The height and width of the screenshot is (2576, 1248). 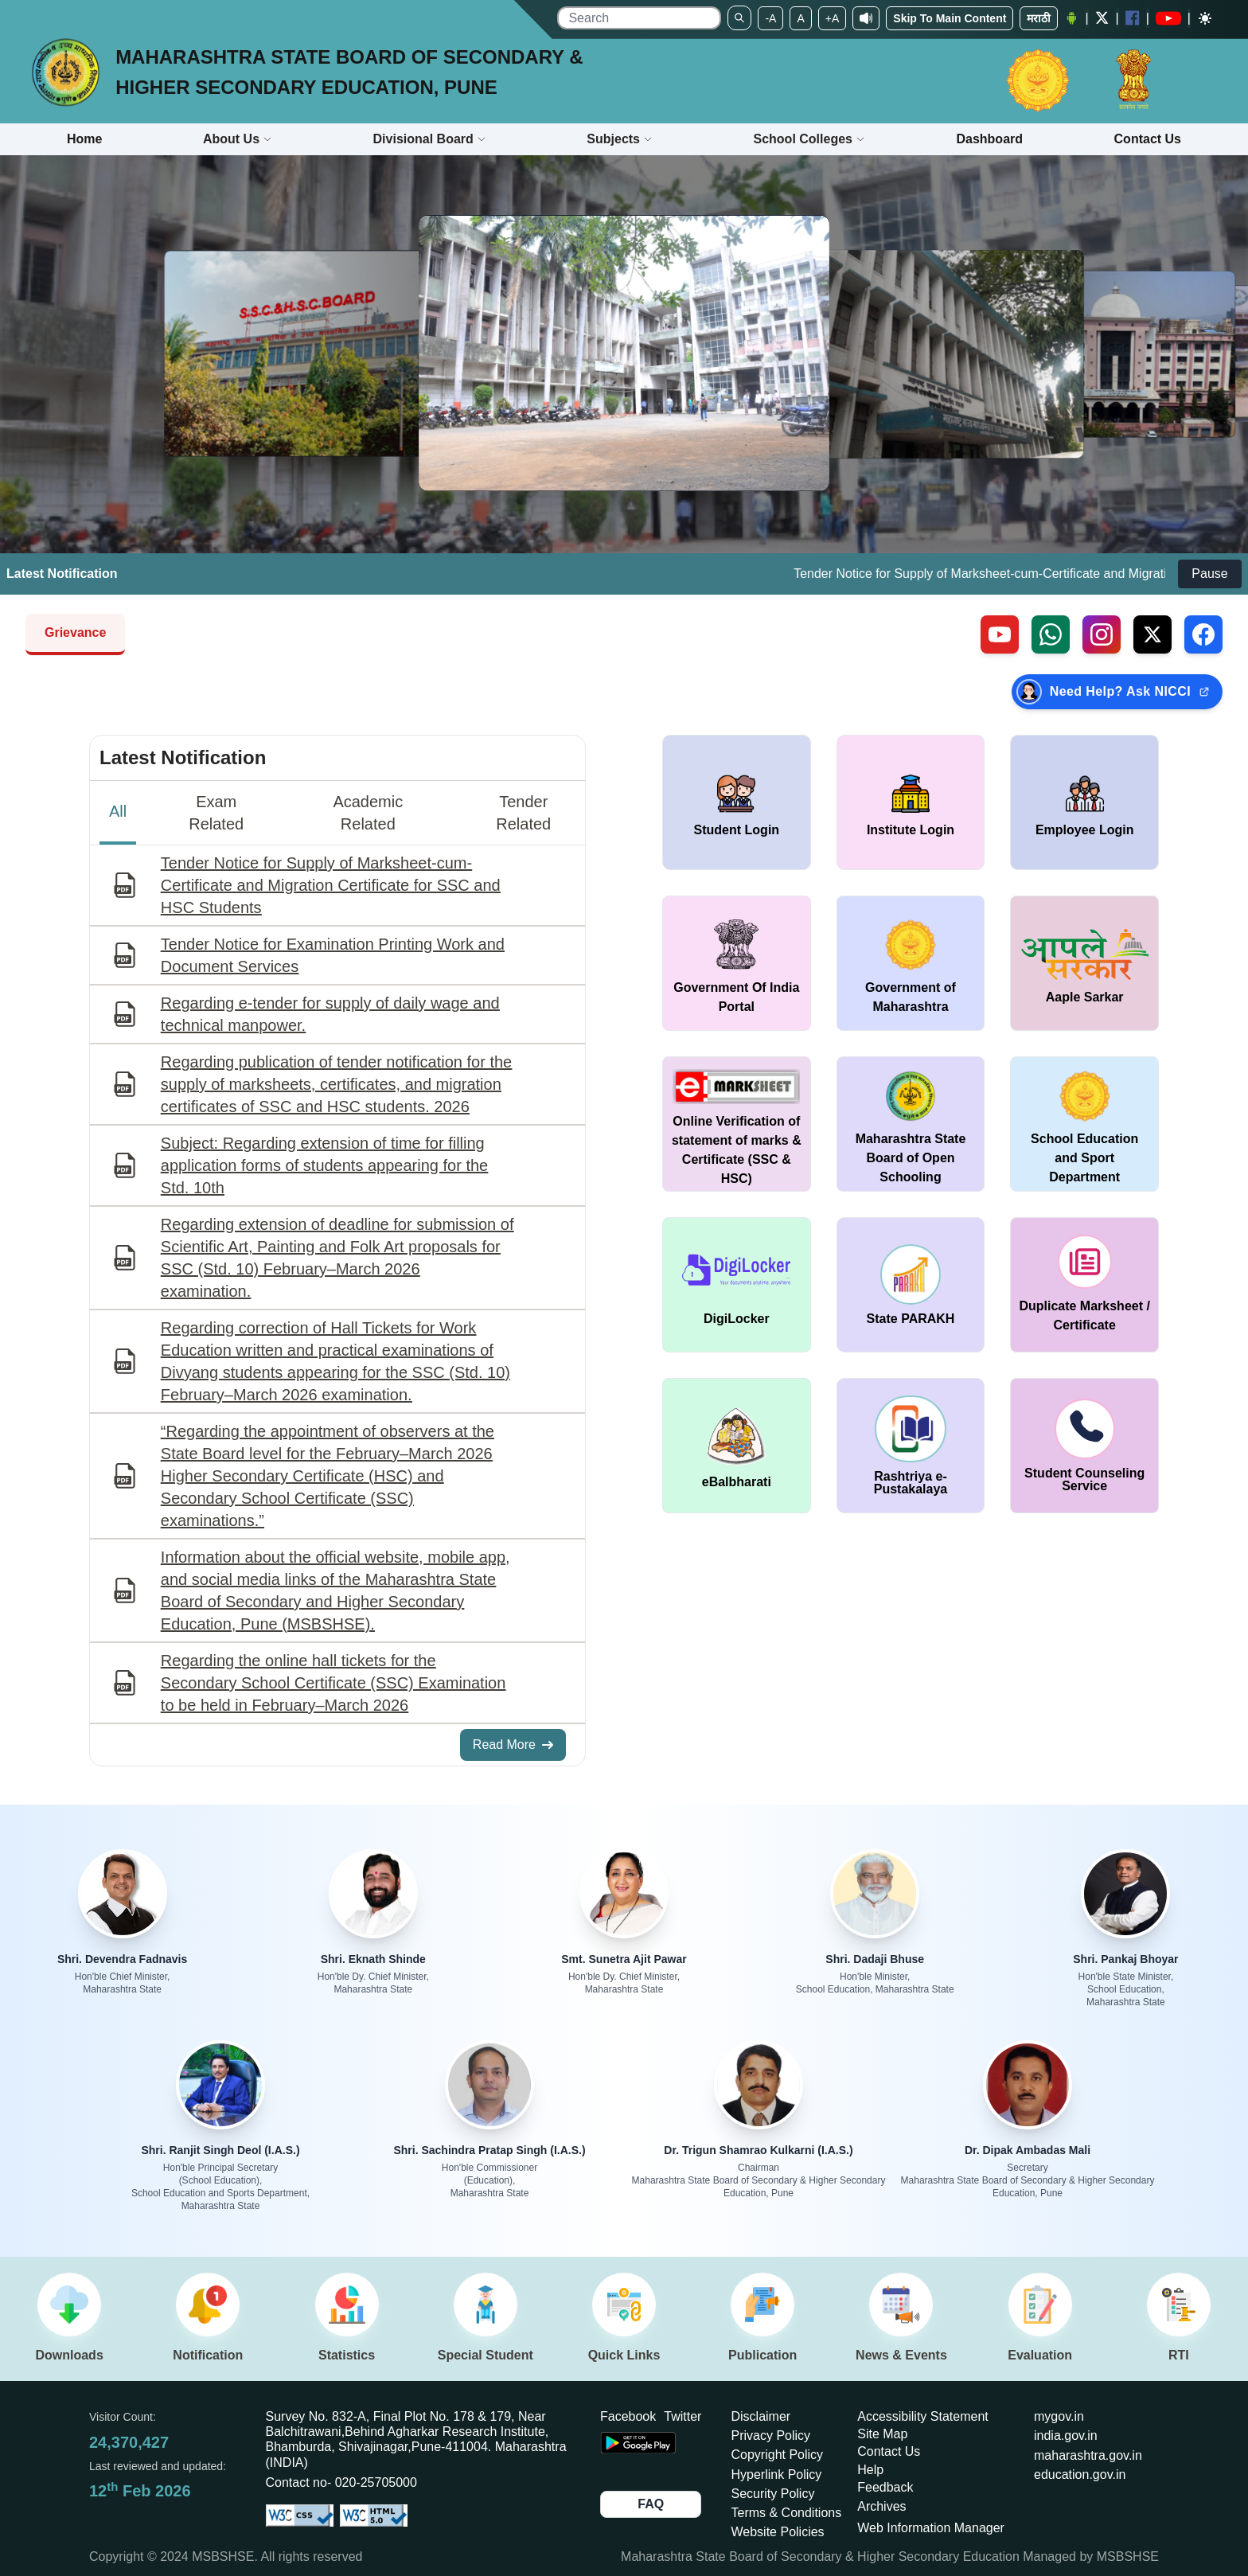 I want to click on All, so click(x=118, y=811).